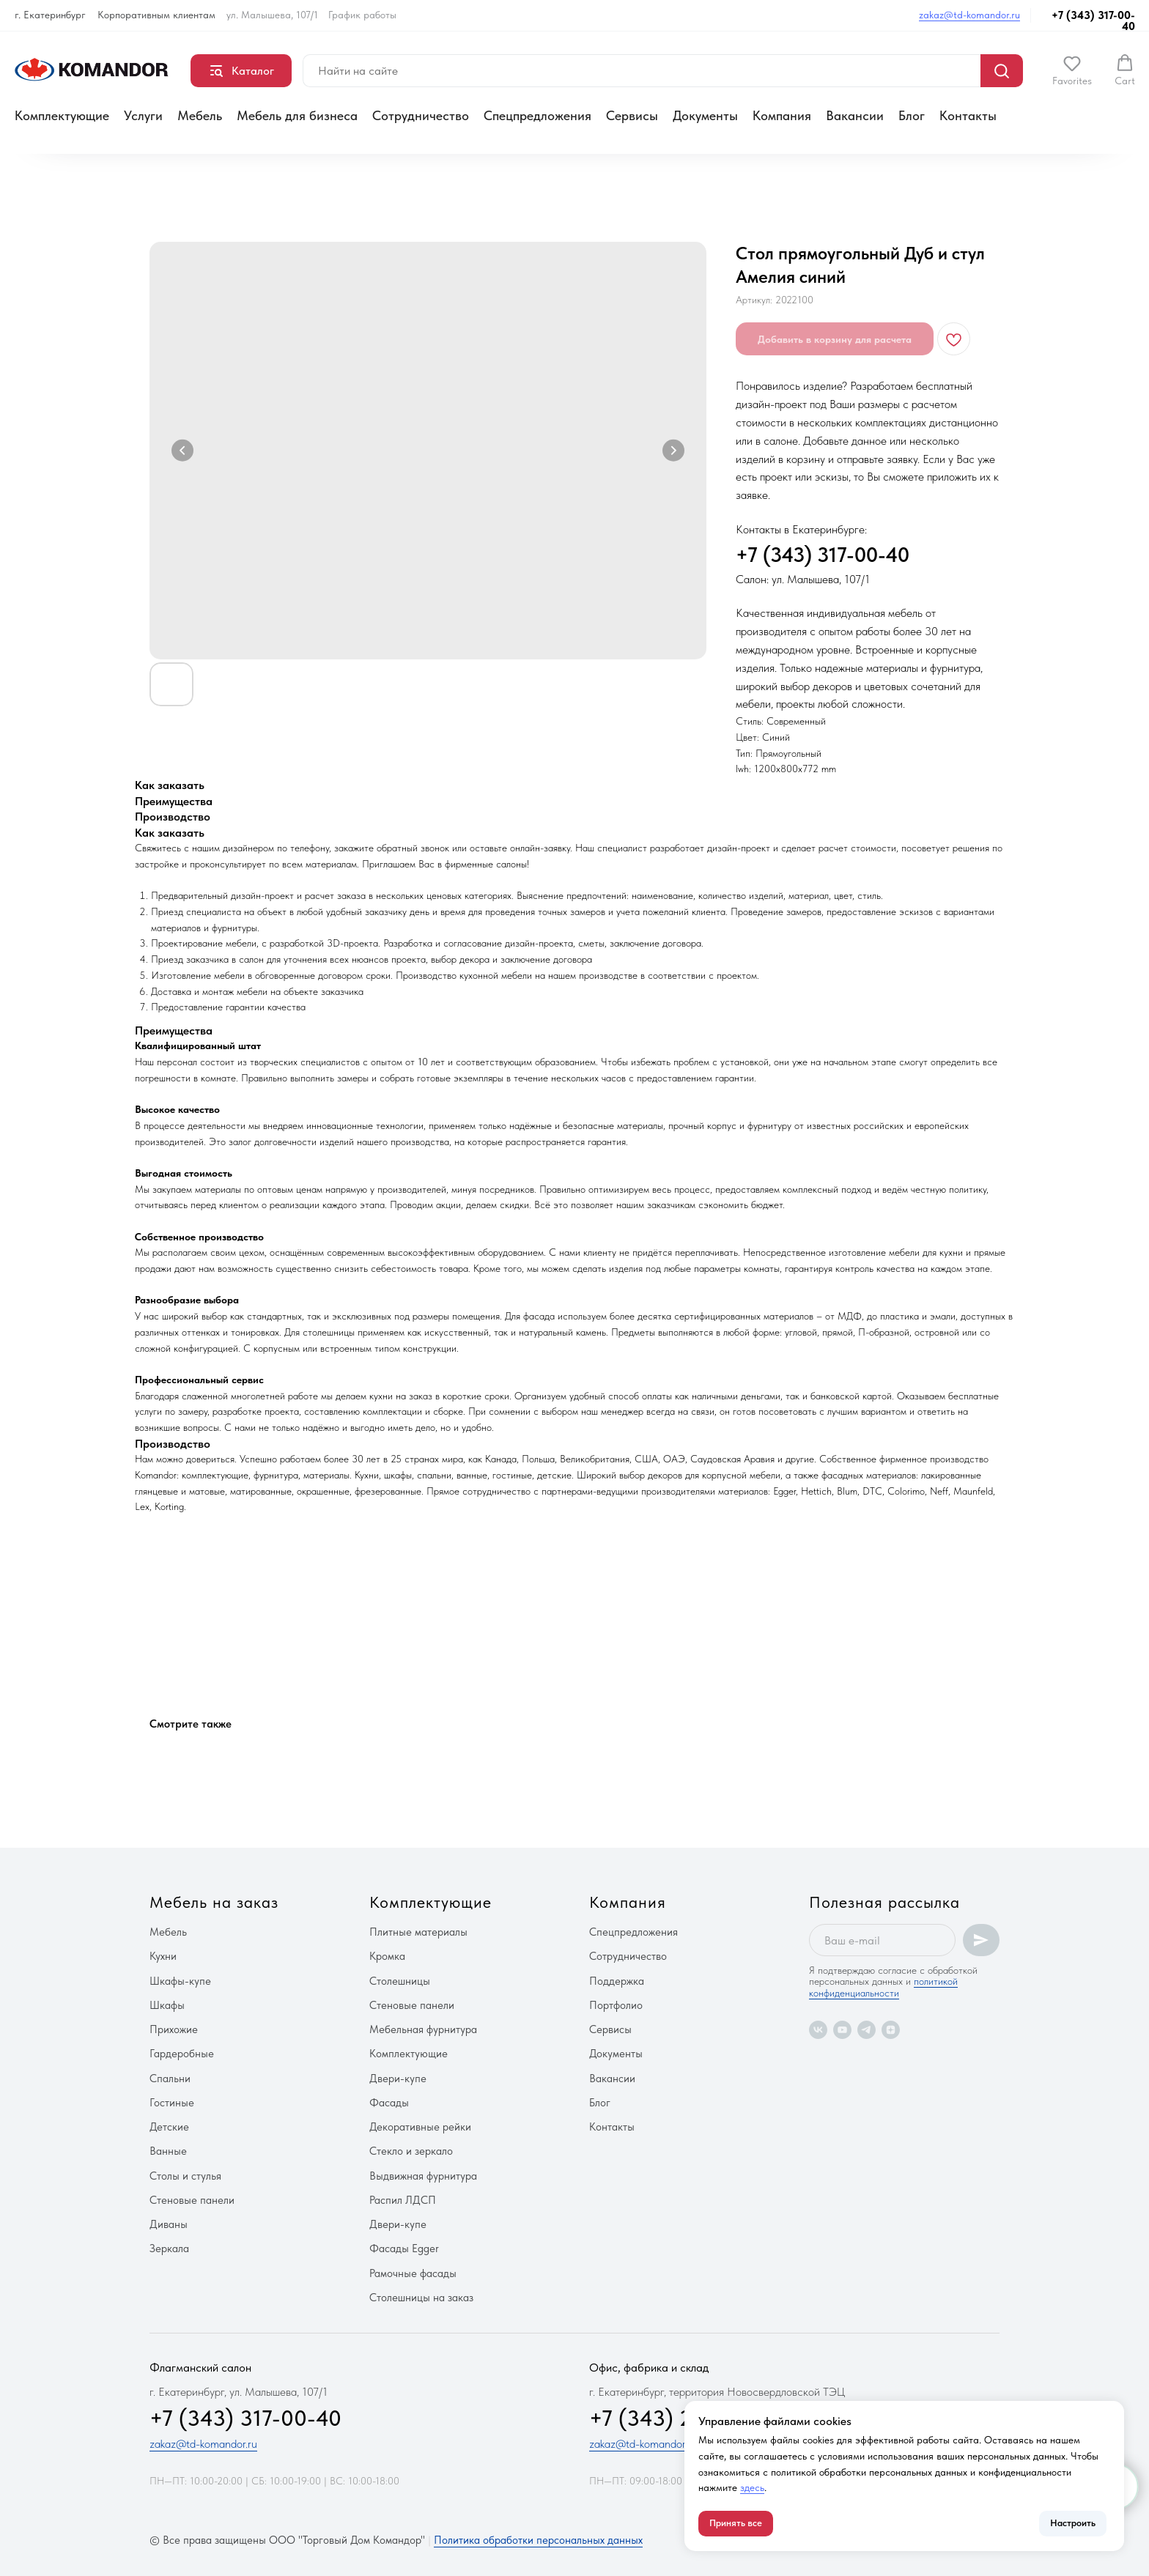  Describe the element at coordinates (883, 1986) in the screenshot. I see `политикой конфиденциальности` at that location.